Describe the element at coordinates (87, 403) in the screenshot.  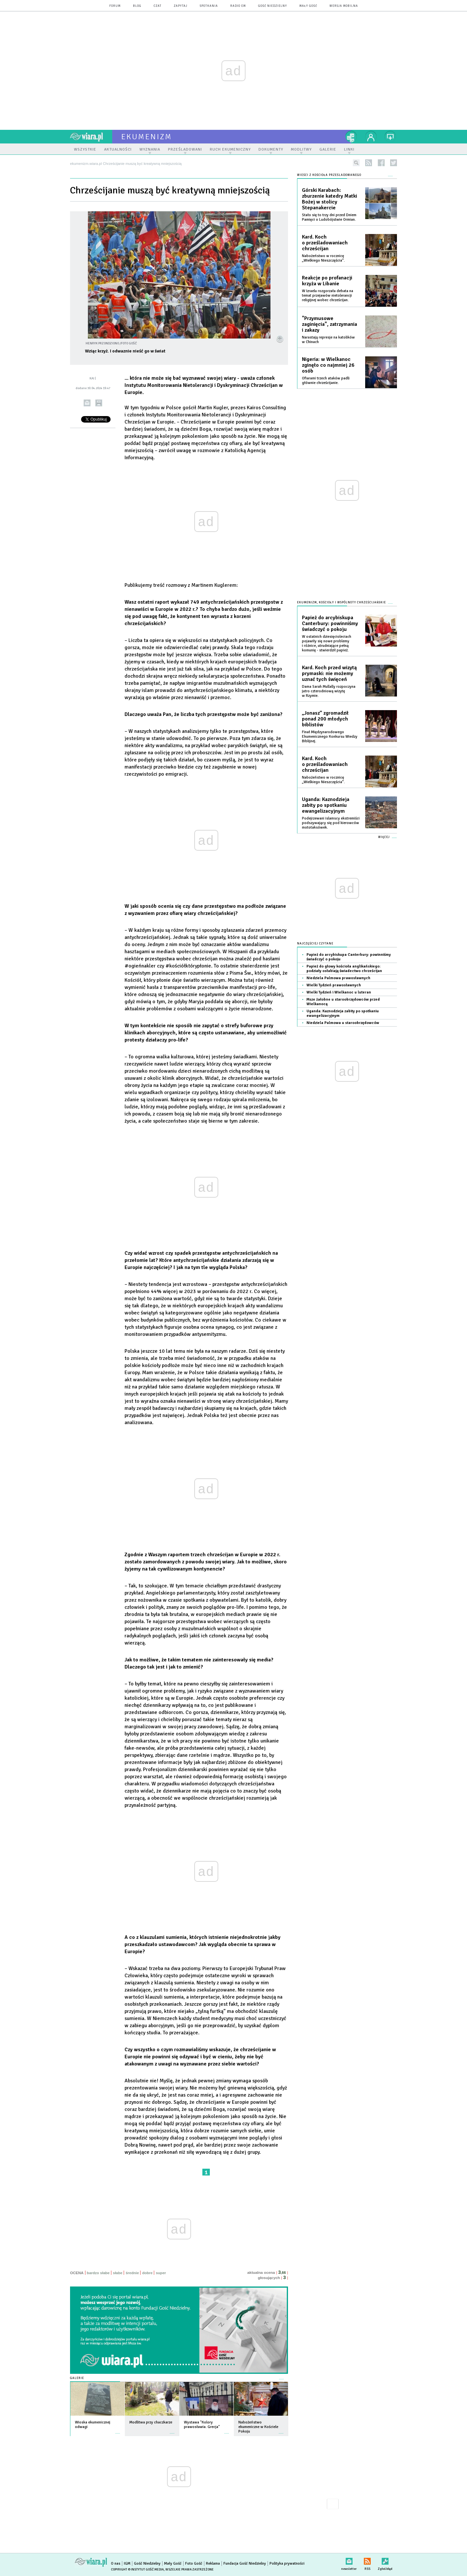
I see `wyślij` at that location.